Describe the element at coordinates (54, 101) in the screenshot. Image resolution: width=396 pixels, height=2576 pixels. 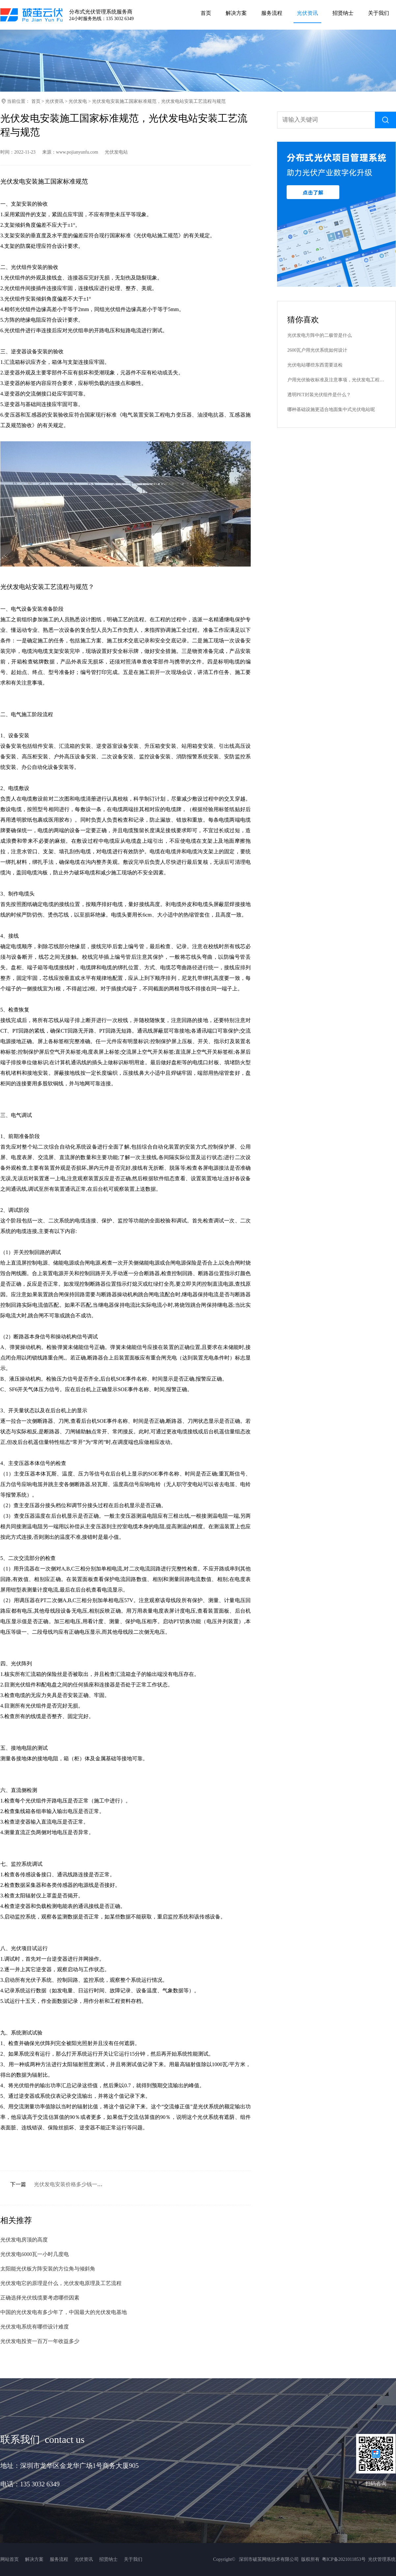
I see `光伏资讯` at that location.